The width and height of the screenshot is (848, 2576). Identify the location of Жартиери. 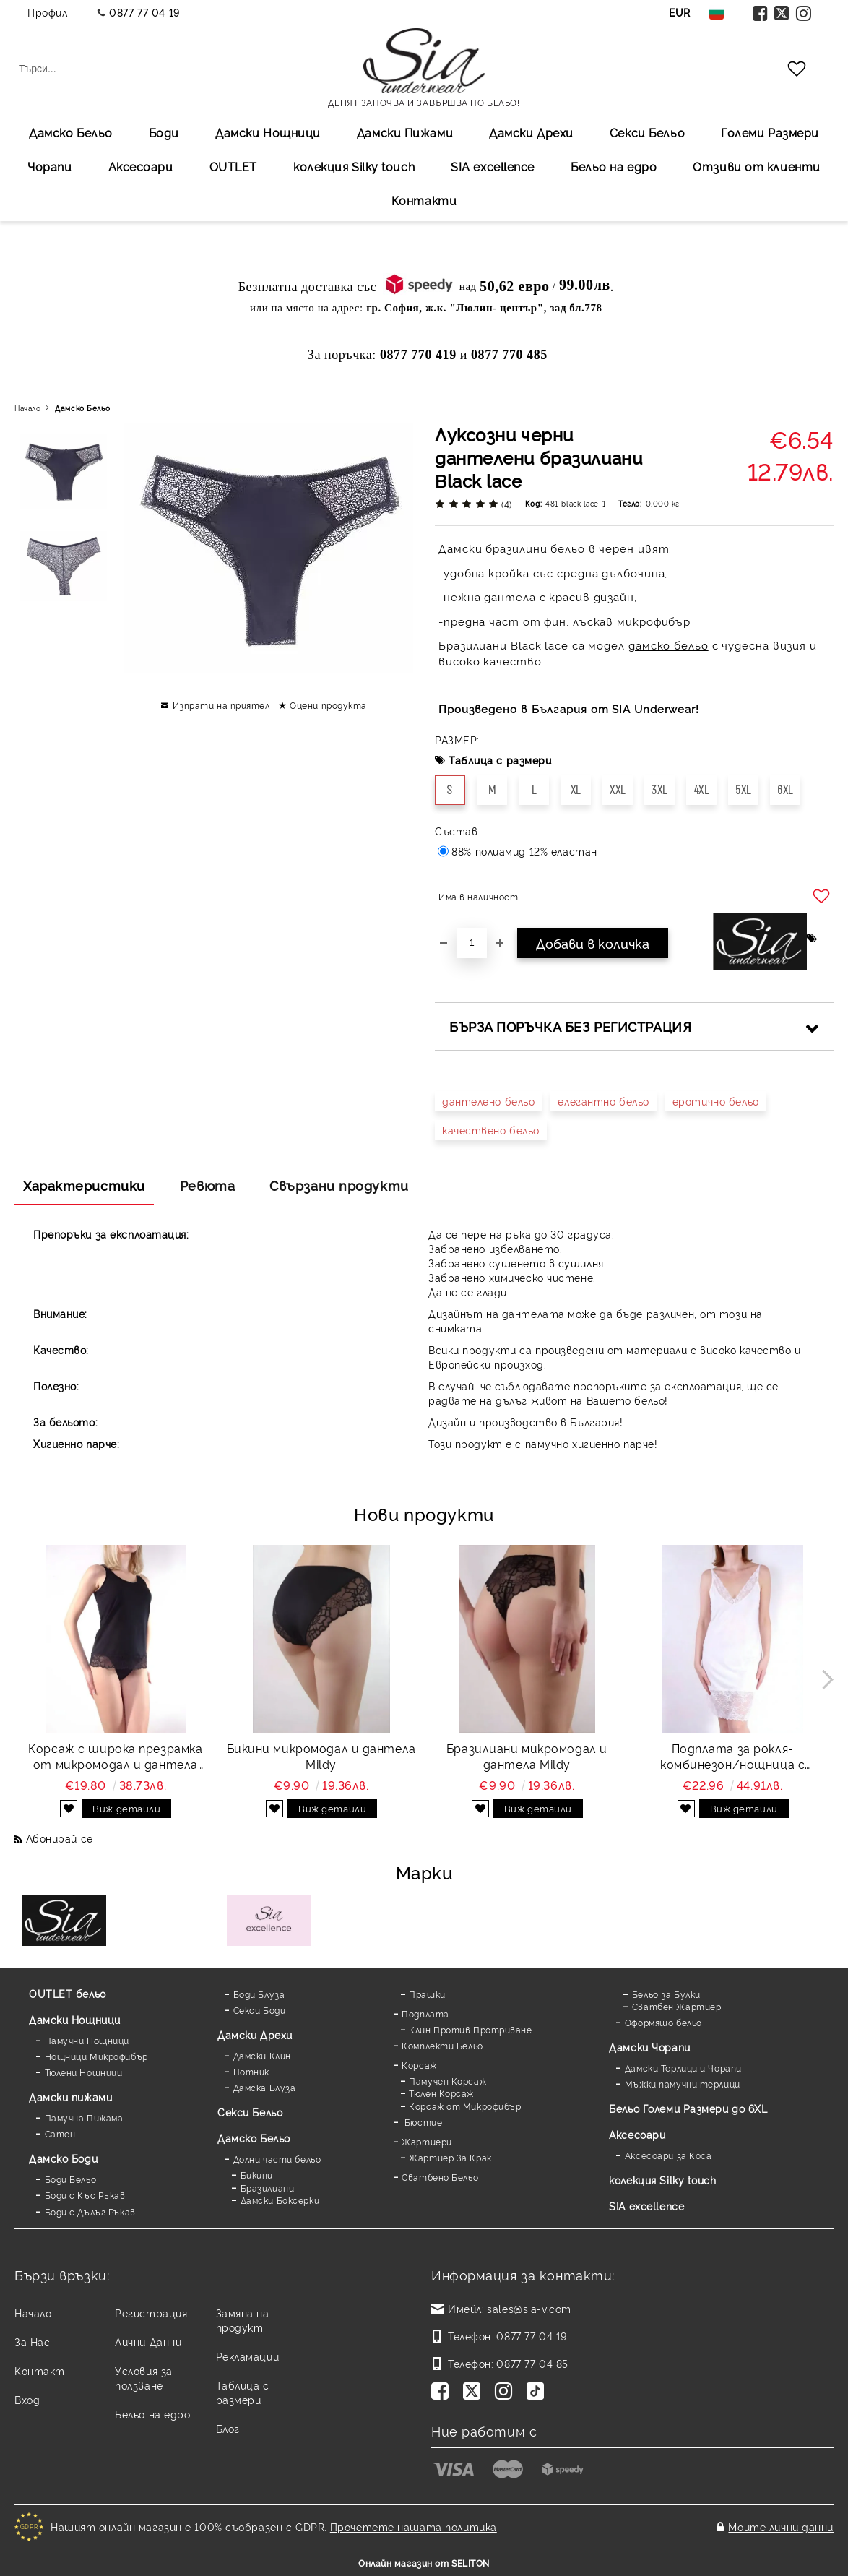
(426, 2141).